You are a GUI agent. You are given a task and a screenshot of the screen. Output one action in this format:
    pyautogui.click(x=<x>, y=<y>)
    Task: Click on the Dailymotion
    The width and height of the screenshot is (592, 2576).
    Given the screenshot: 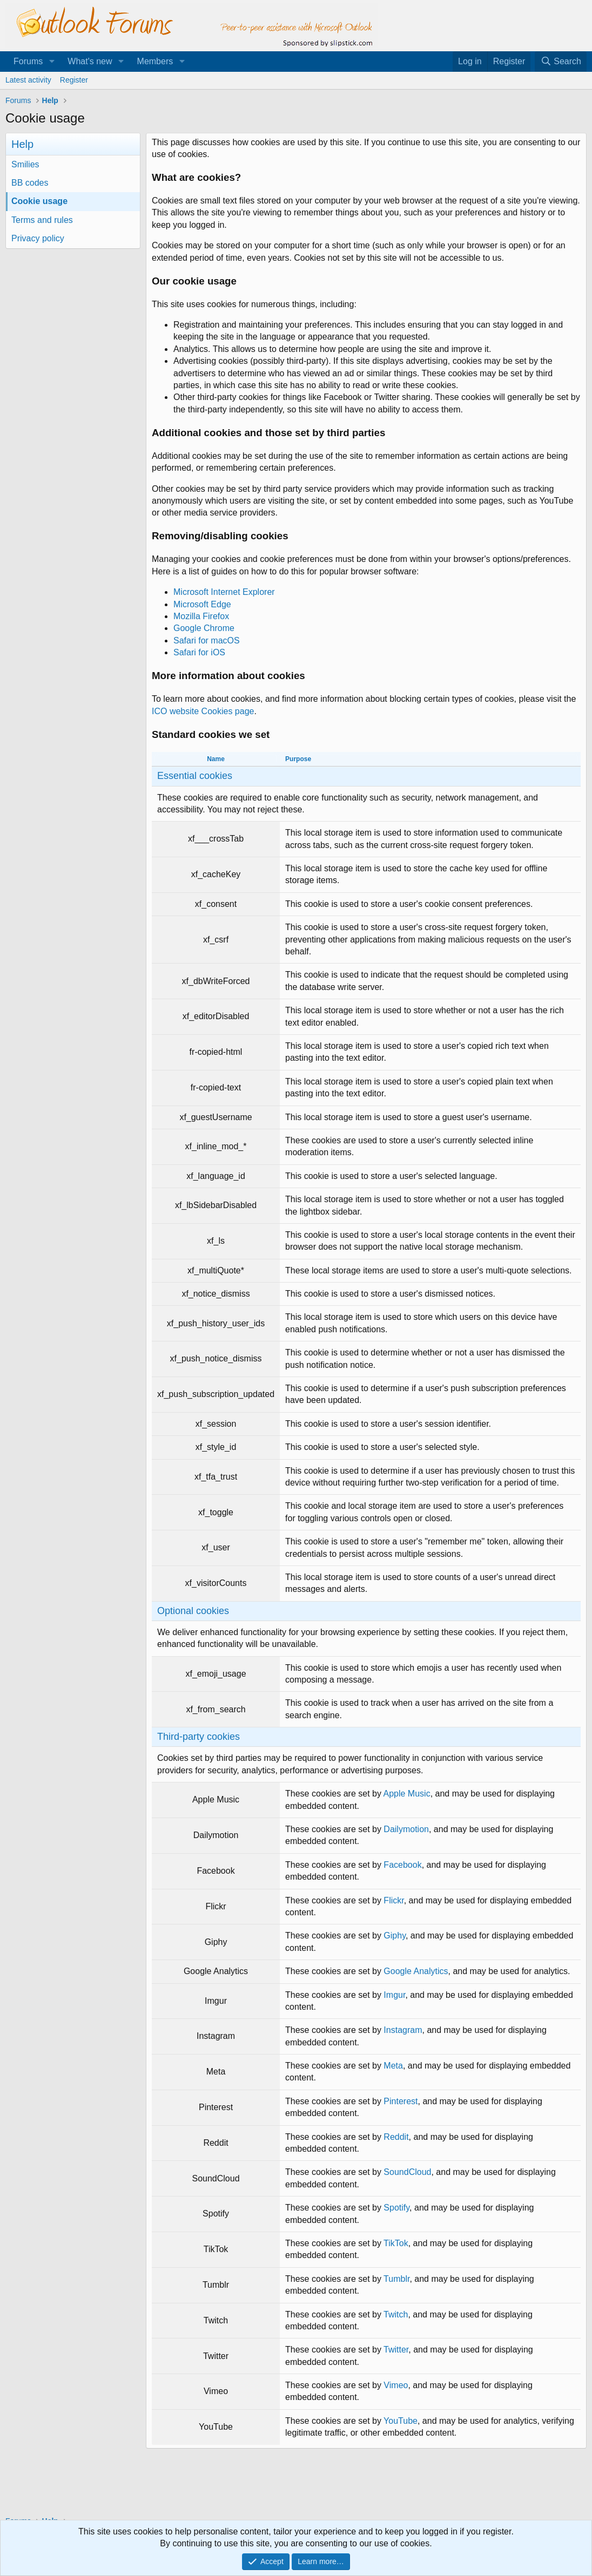 What is the action you would take?
    pyautogui.click(x=406, y=1829)
    